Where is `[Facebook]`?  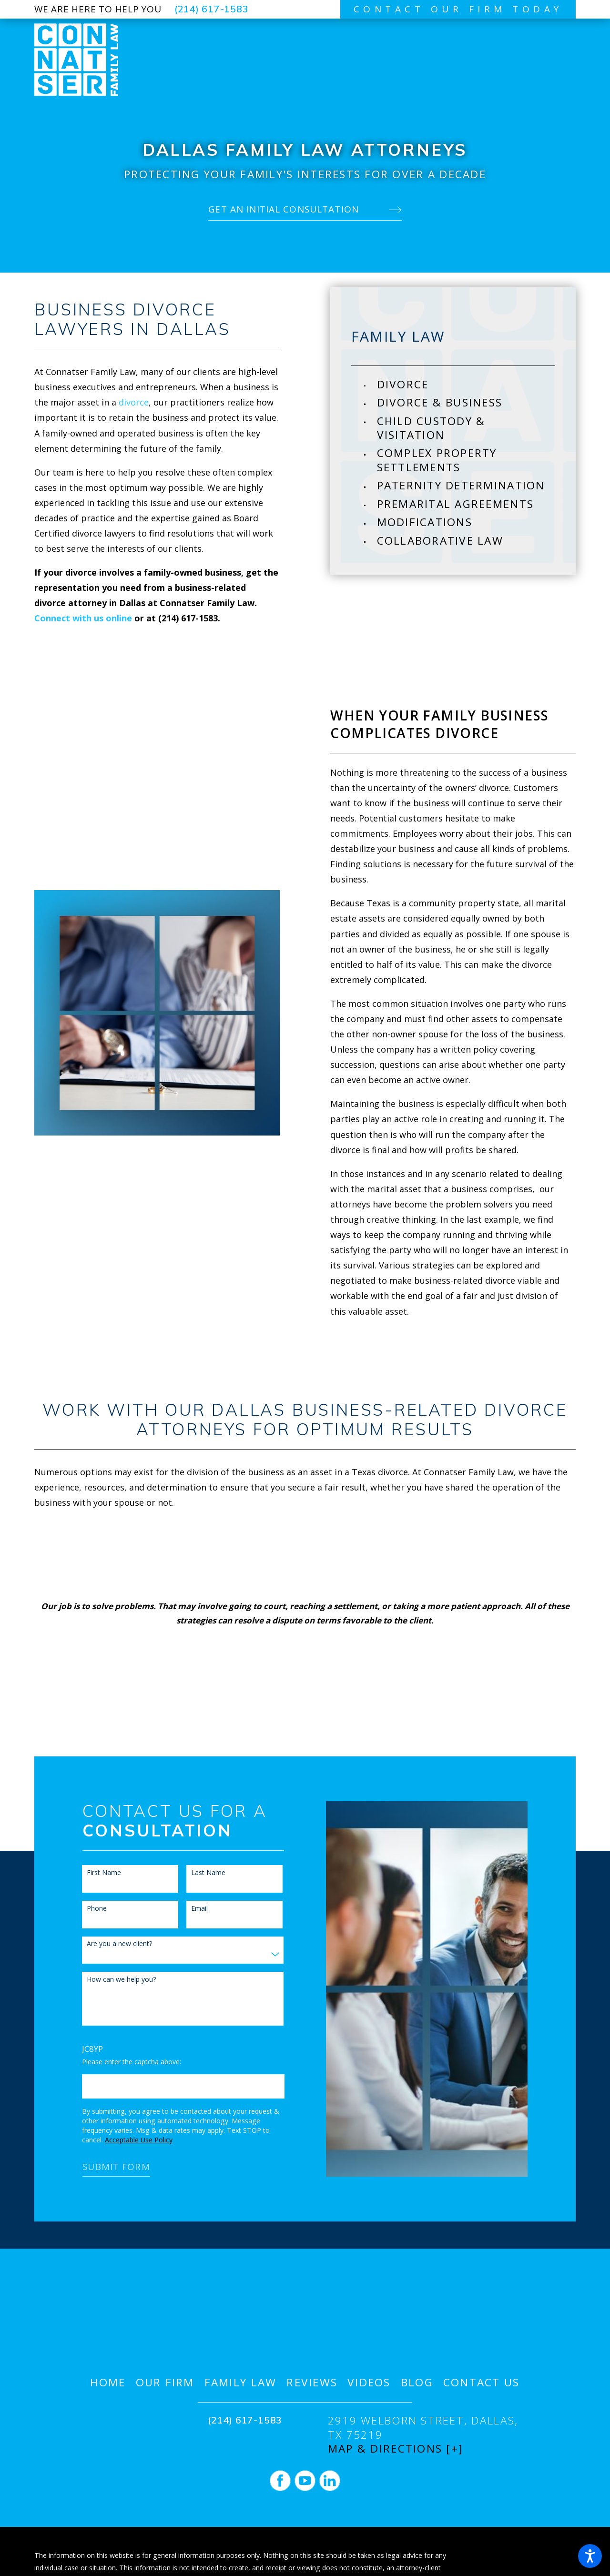
[Facebook] is located at coordinates (280, 2480).